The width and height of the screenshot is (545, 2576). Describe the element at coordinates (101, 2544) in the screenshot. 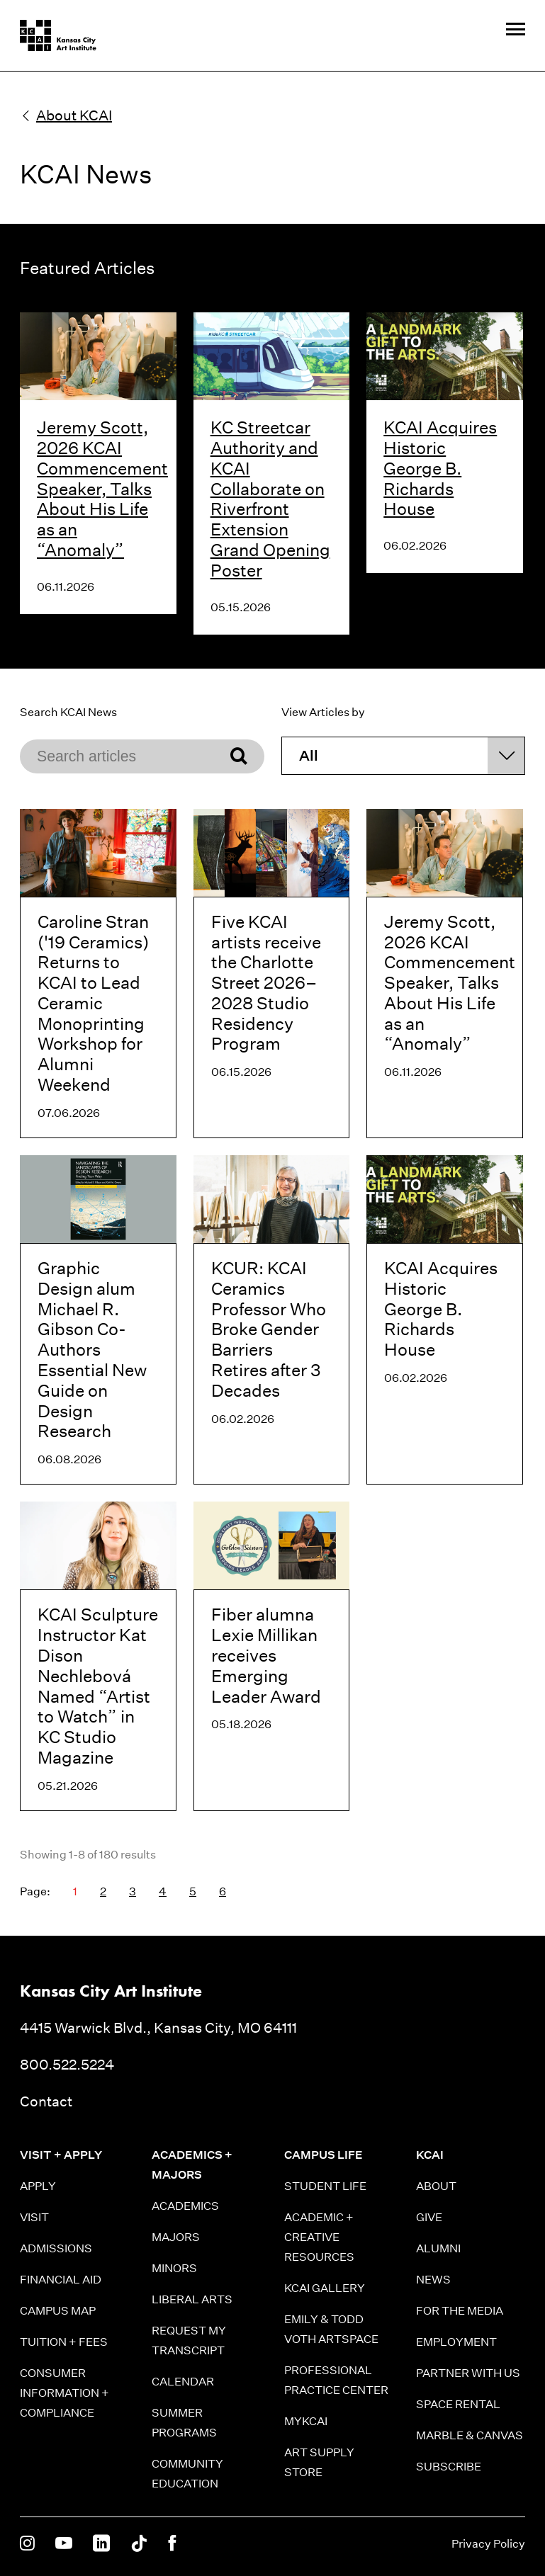

I see `[KCAI on Linkedin]` at that location.